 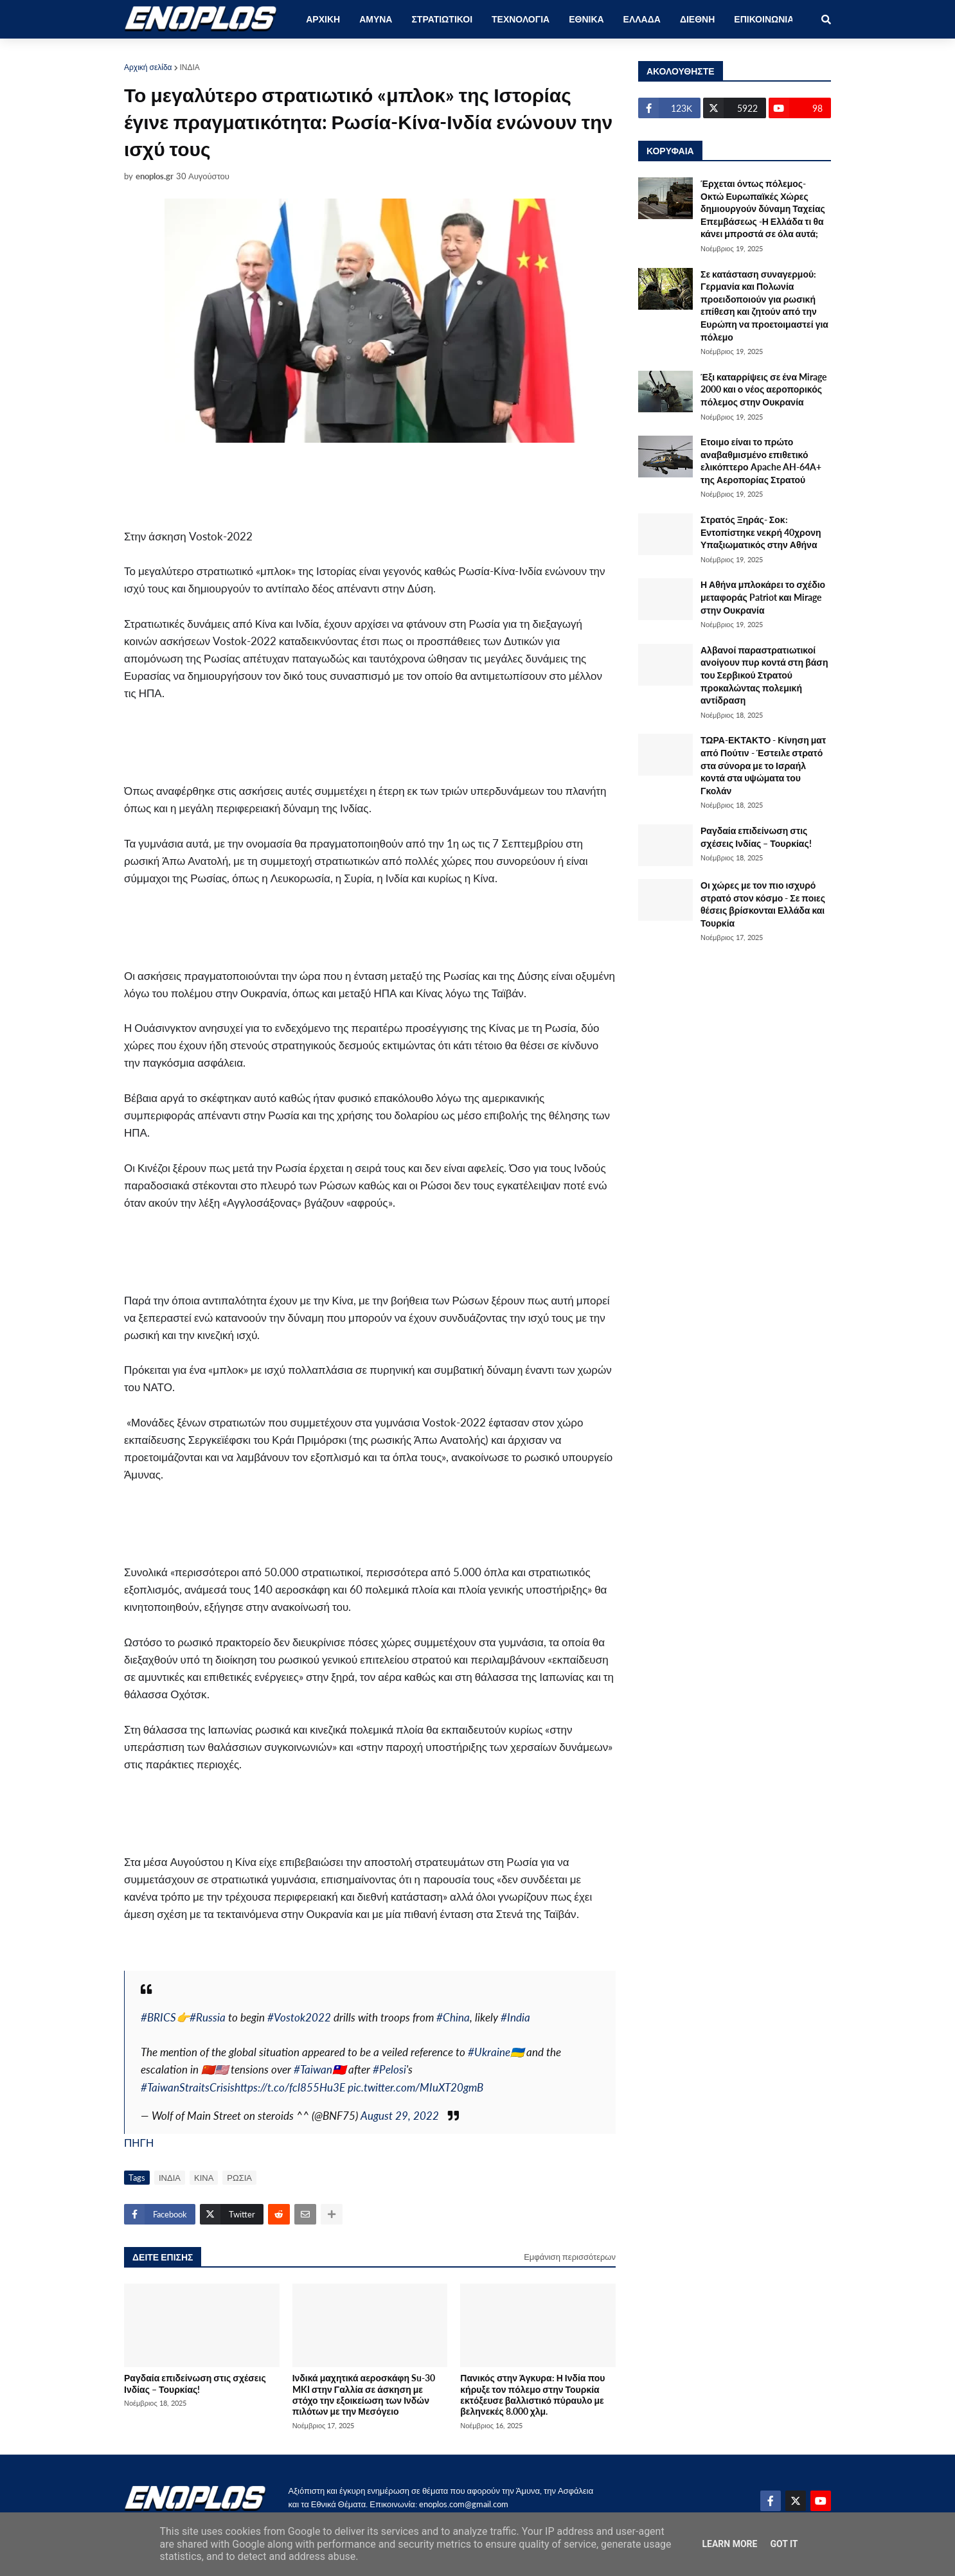 What do you see at coordinates (761, 460) in the screenshot?
I see `Ετοιμο είναι το πρώτο αναβαθμισμένο επιθετικό ελικόπτερο Apache AH-64A+ της Αεροπορίας Στρατού` at bounding box center [761, 460].